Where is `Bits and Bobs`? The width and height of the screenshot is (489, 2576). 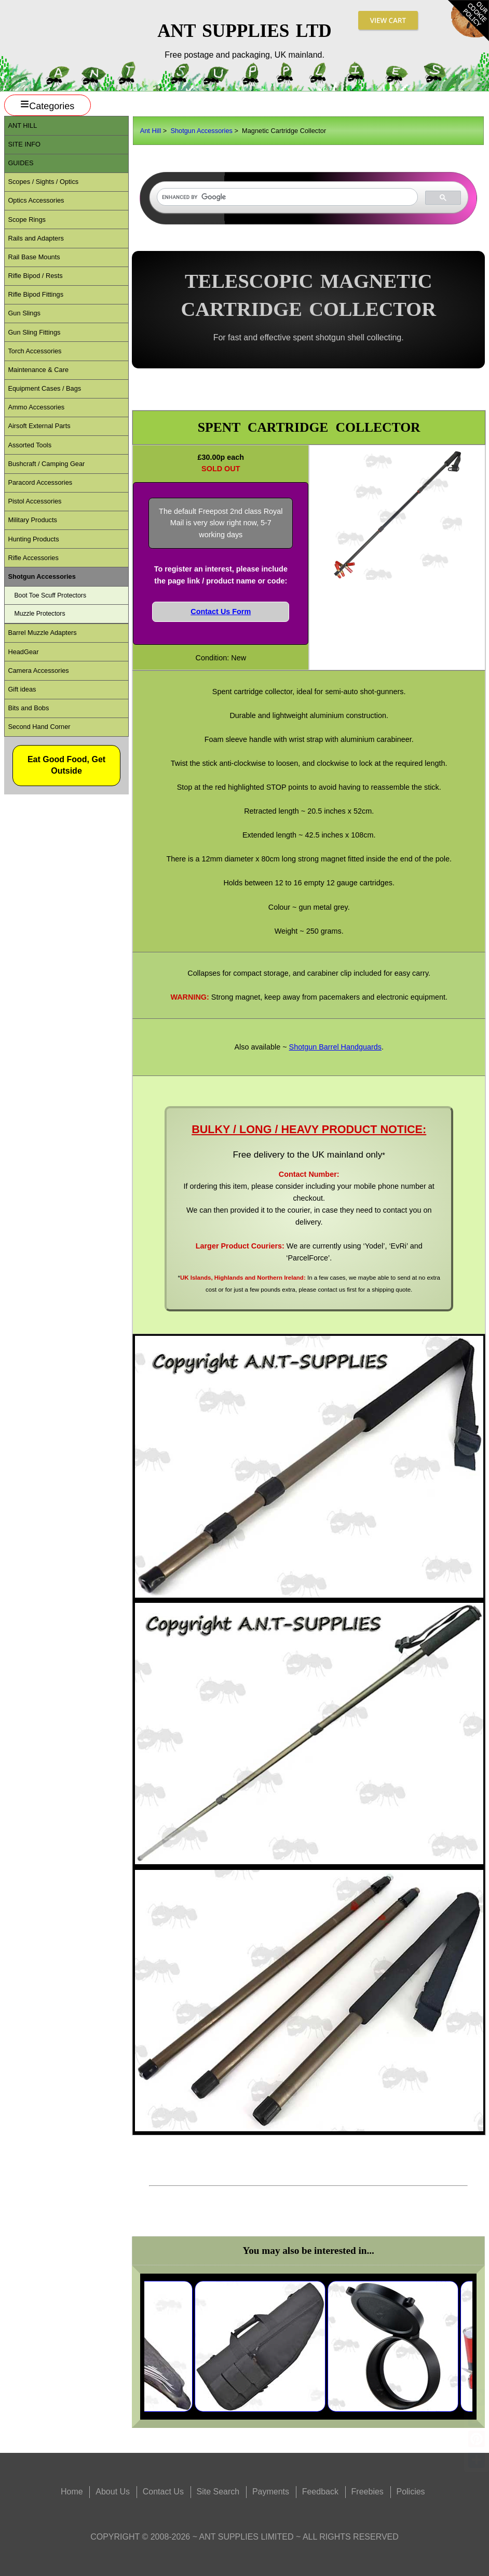 Bits and Bobs is located at coordinates (28, 708).